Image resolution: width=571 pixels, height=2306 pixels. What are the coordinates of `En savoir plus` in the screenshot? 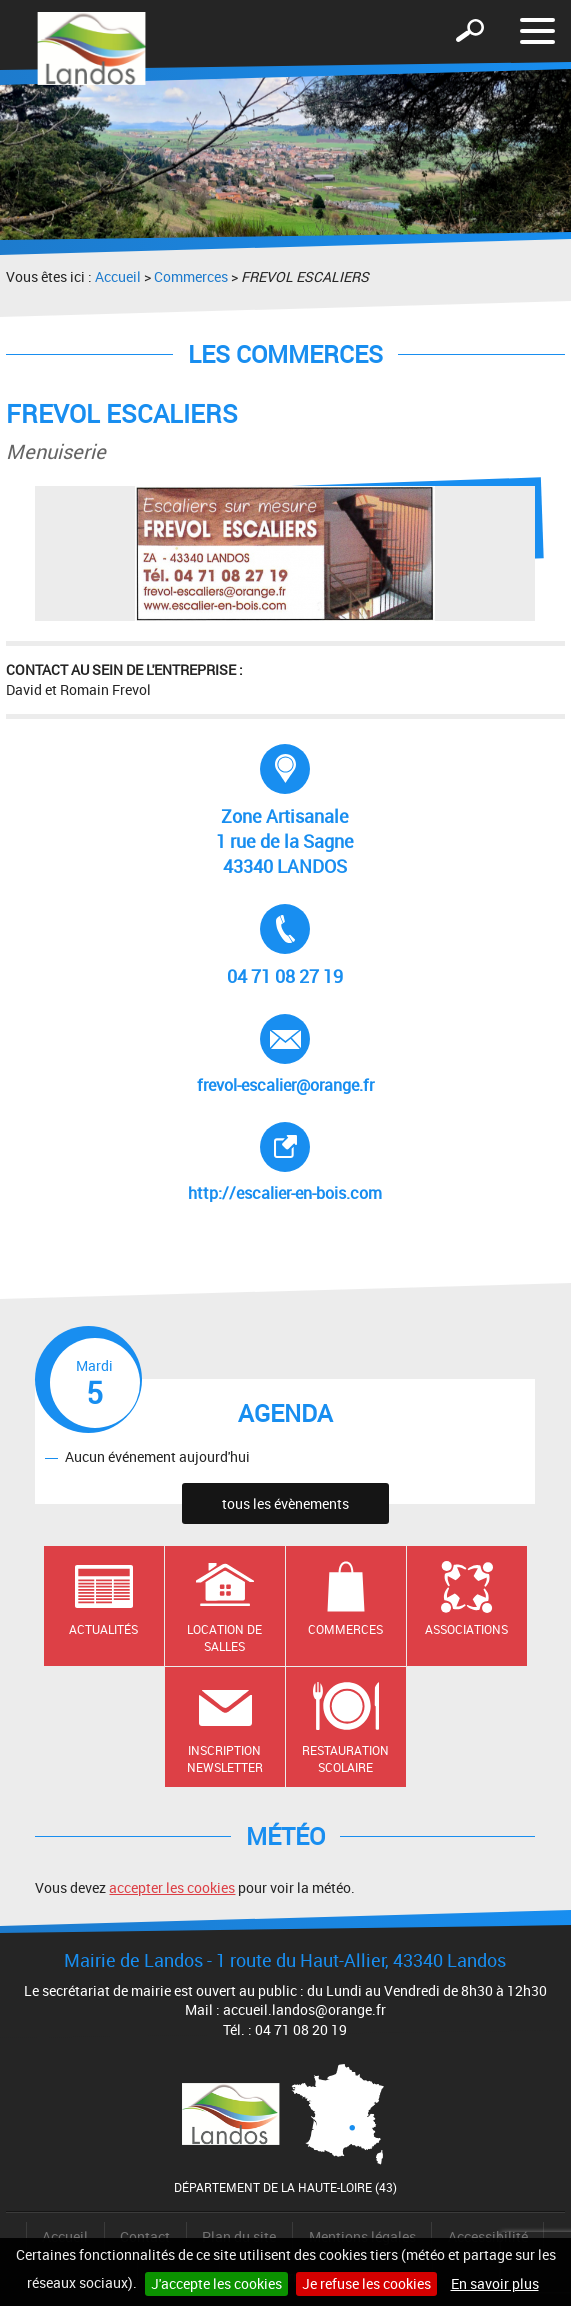 It's located at (495, 2283).